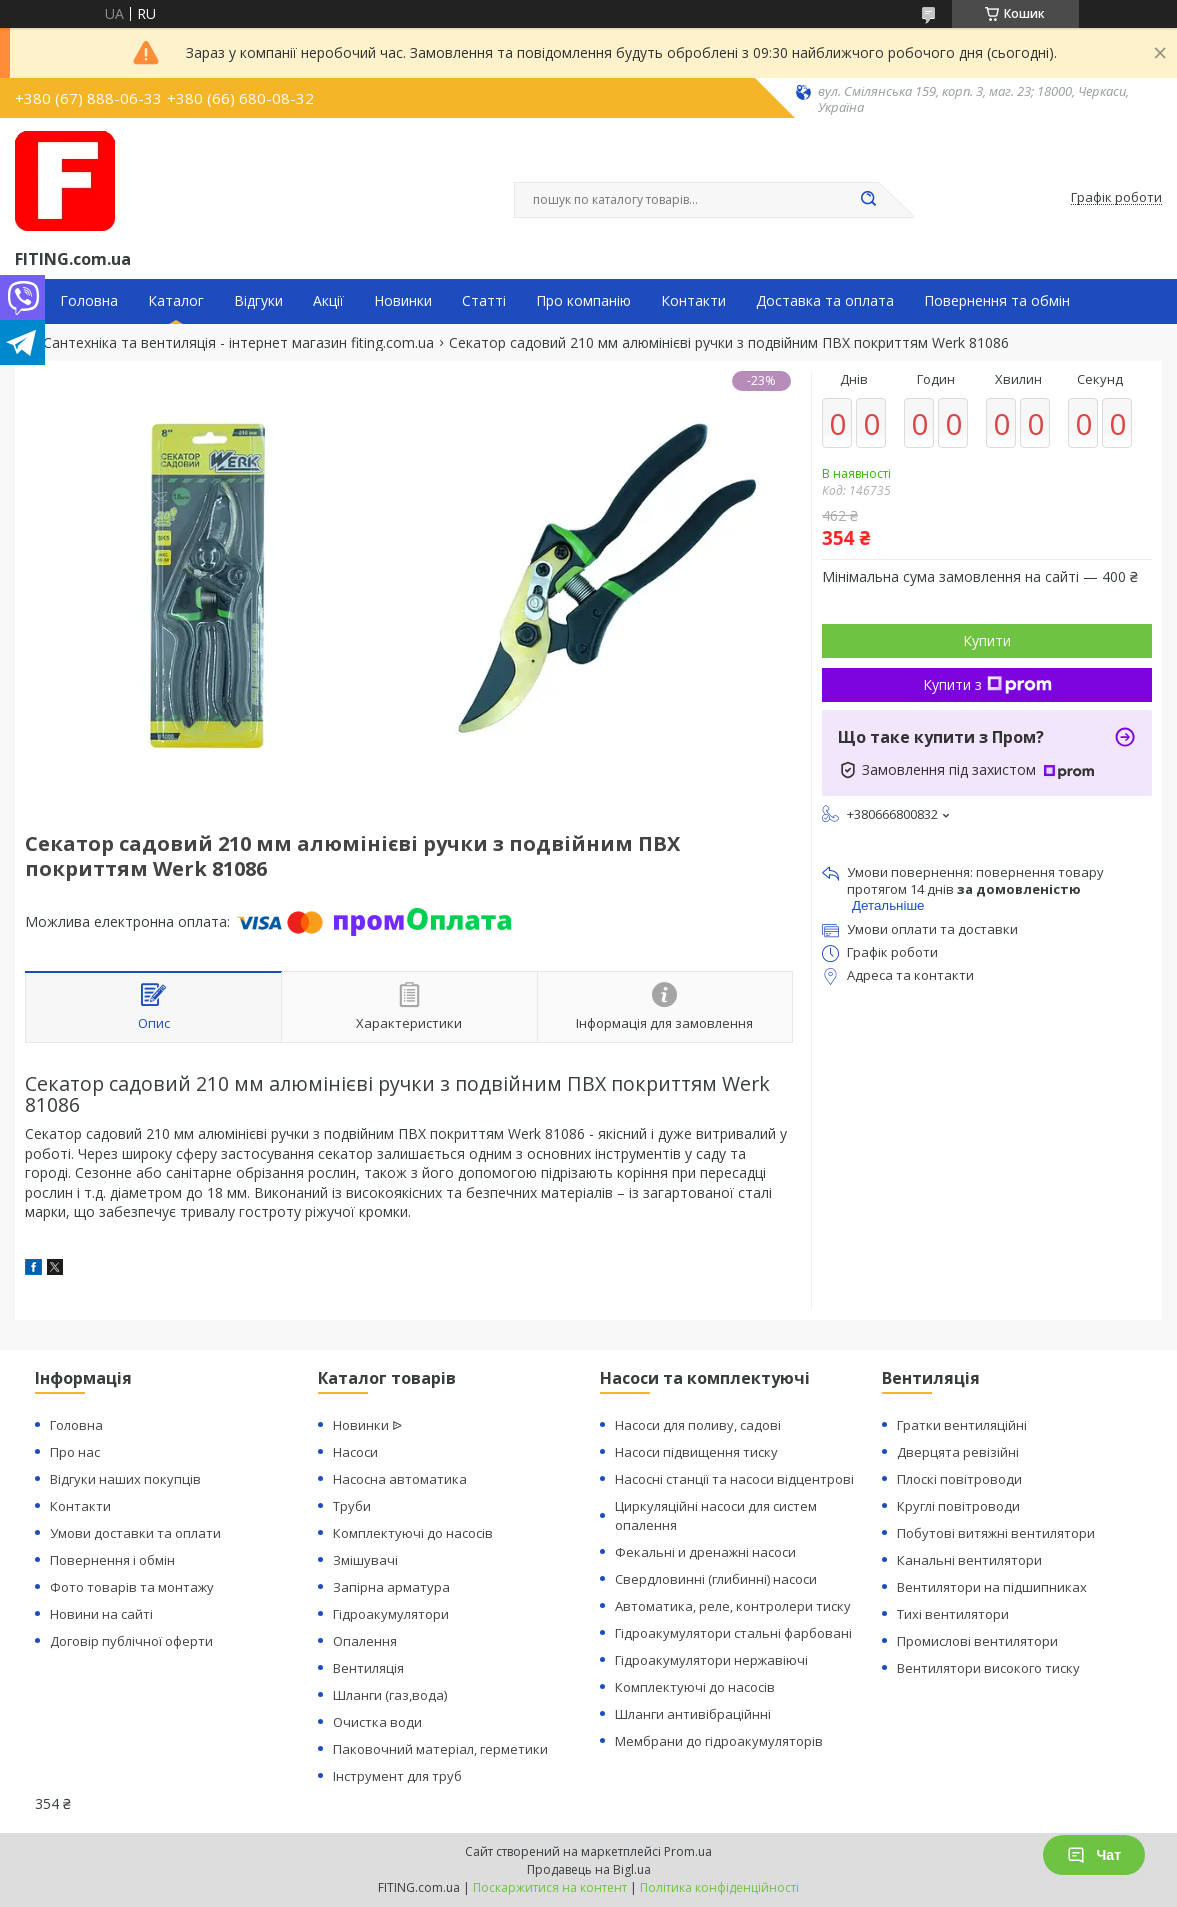 This screenshot has height=1907, width=1177. I want to click on Змішувачі, so click(365, 1560).